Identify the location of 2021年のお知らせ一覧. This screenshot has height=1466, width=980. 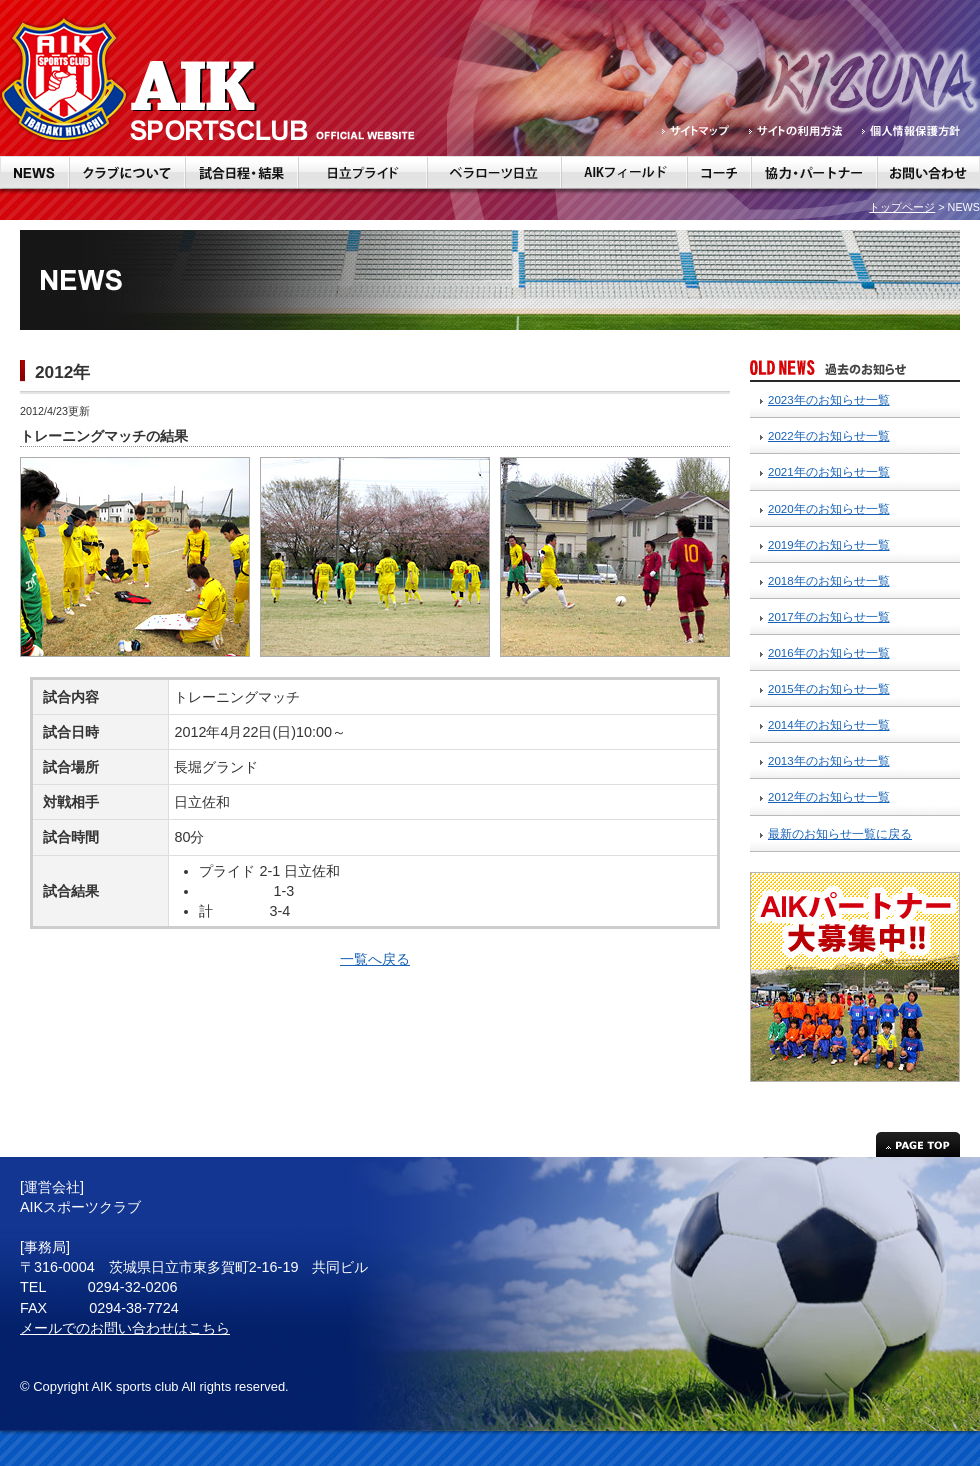
(829, 472).